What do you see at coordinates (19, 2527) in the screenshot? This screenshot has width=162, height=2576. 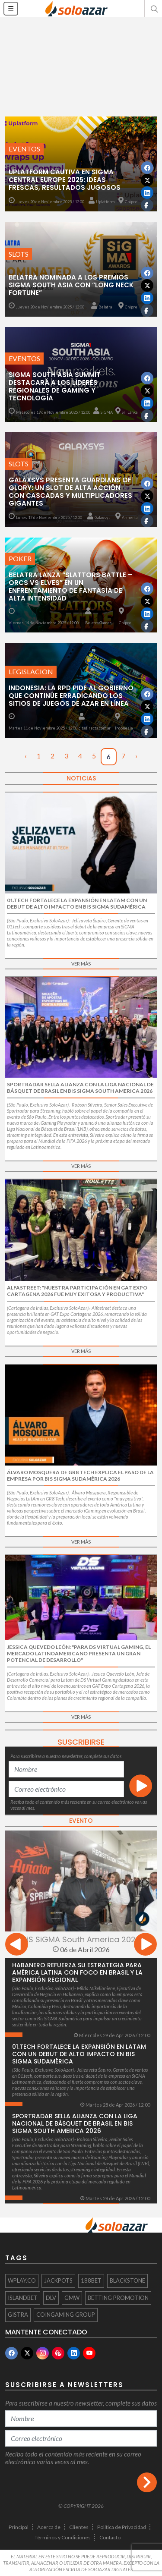 I see `Principal` at bounding box center [19, 2527].